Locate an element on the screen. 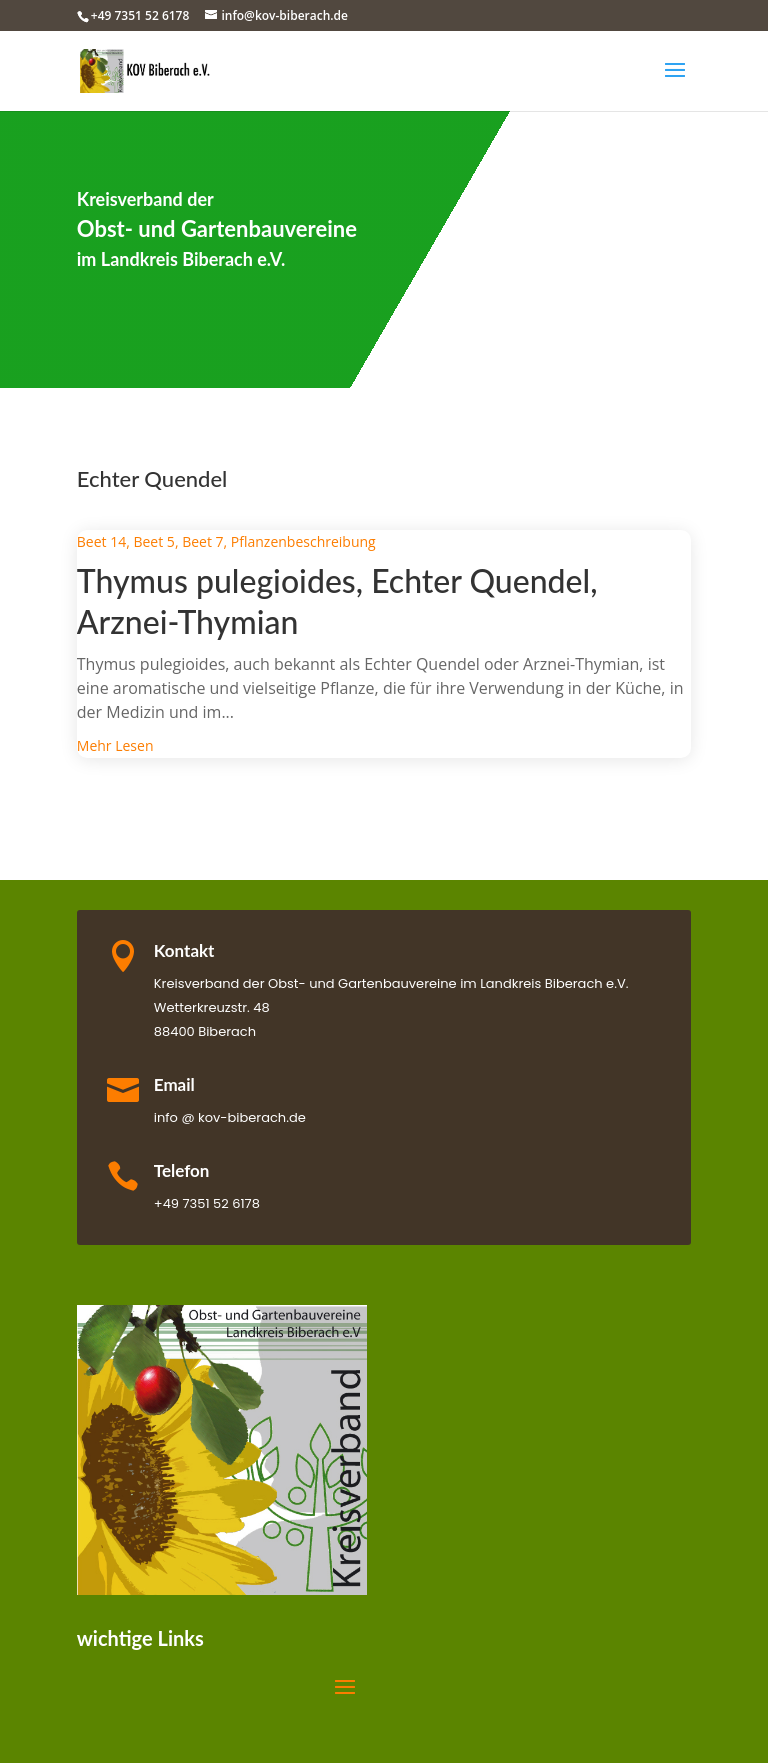 The image size is (768, 1763). Beet 5 is located at coordinates (153, 541).